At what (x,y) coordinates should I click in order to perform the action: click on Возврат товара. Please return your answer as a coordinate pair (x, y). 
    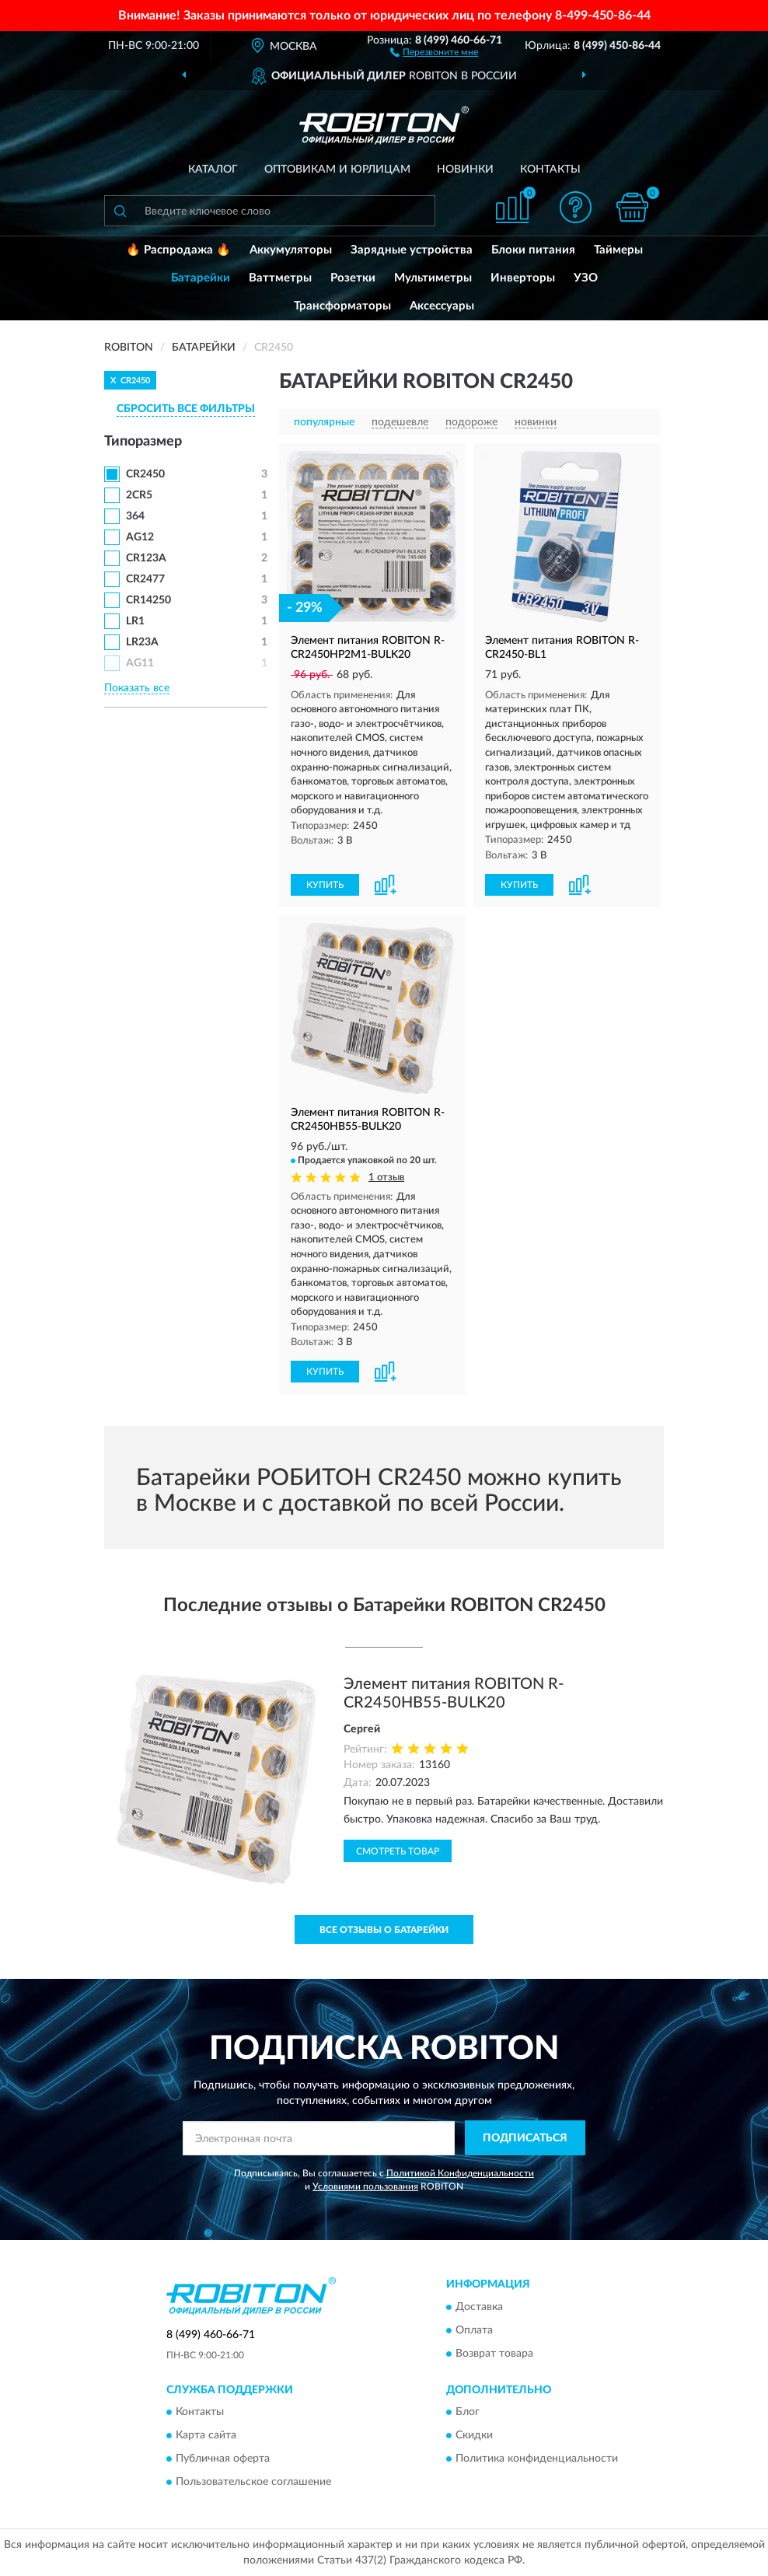
    Looking at the image, I should click on (494, 2353).